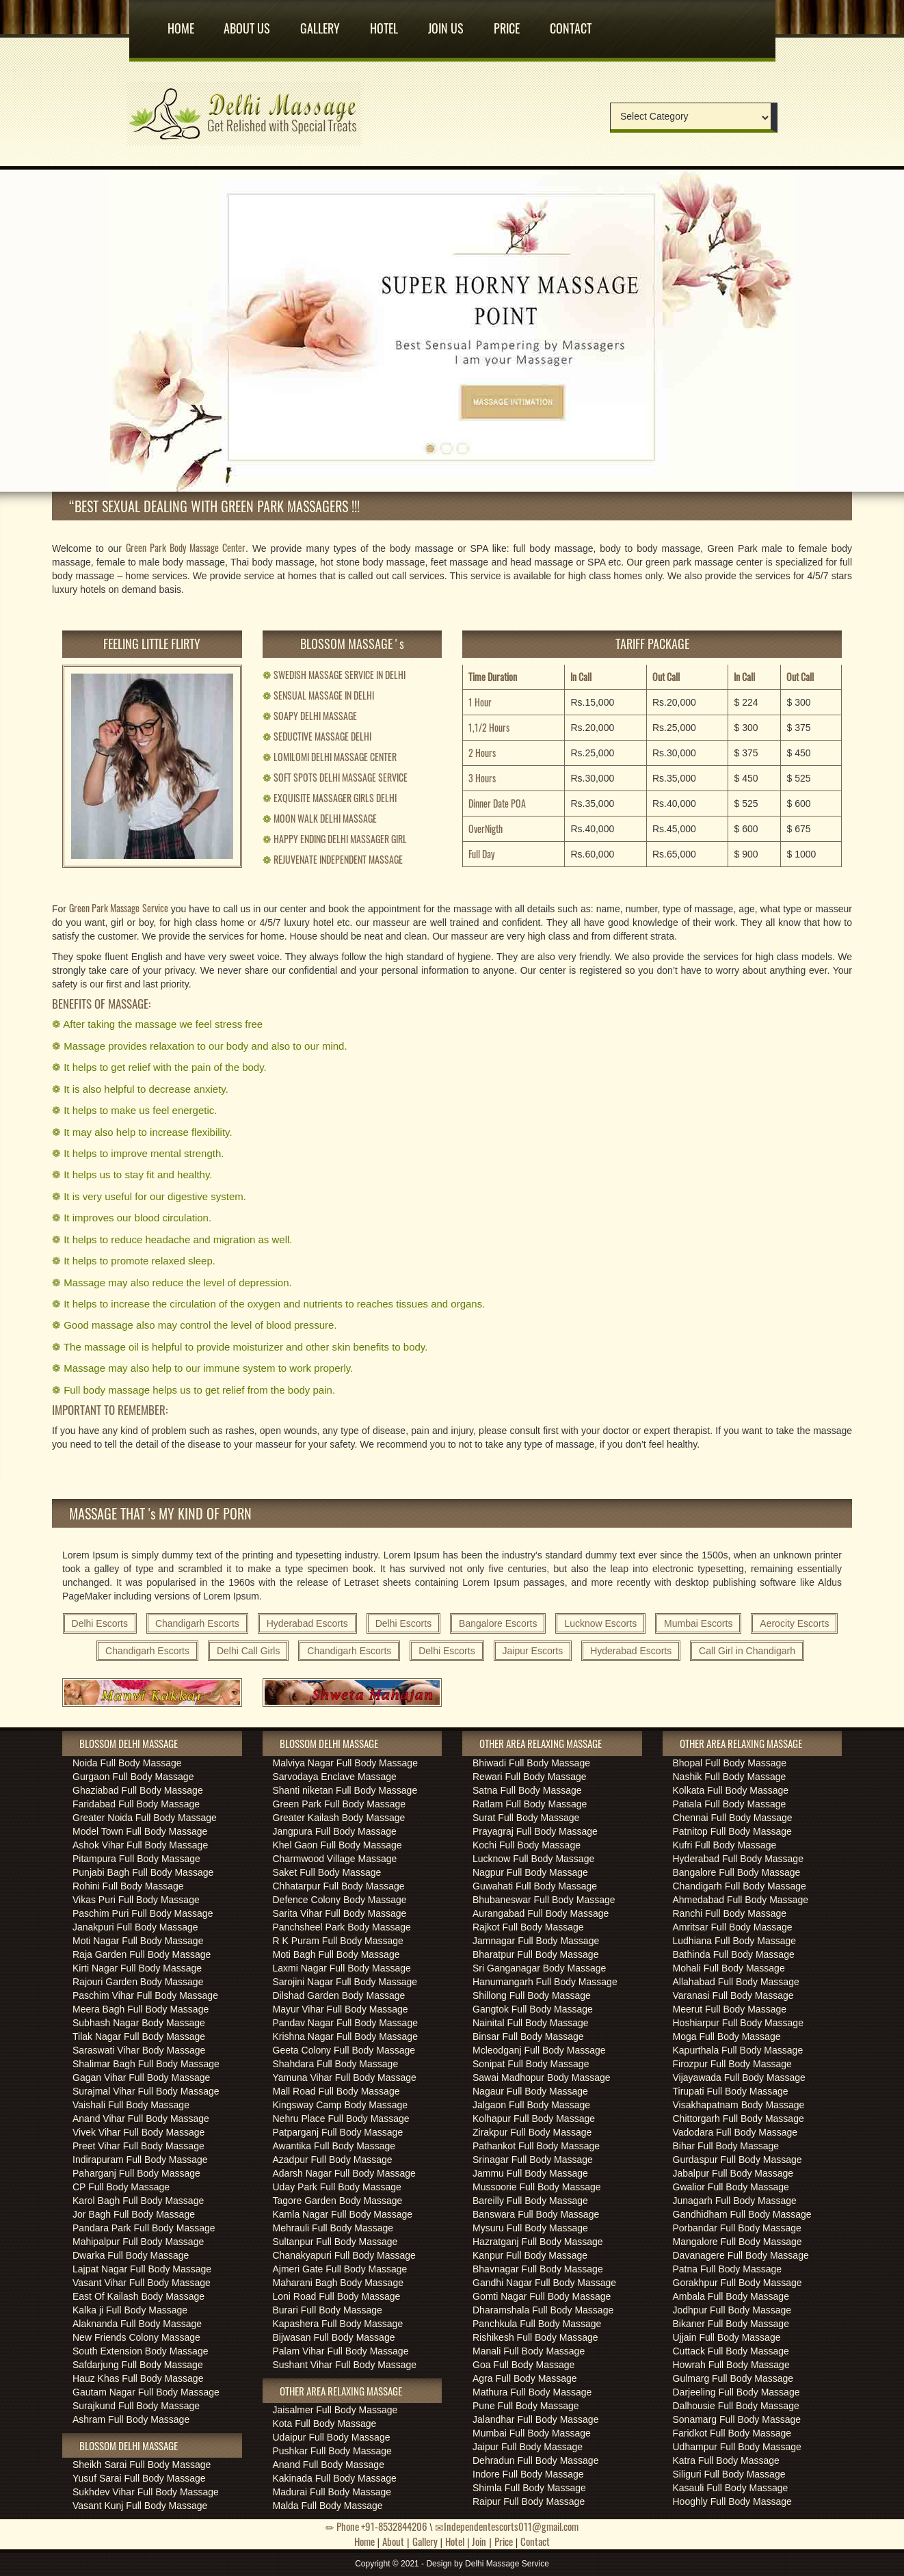  I want to click on Vaishali Full Body Massage, so click(130, 2104).